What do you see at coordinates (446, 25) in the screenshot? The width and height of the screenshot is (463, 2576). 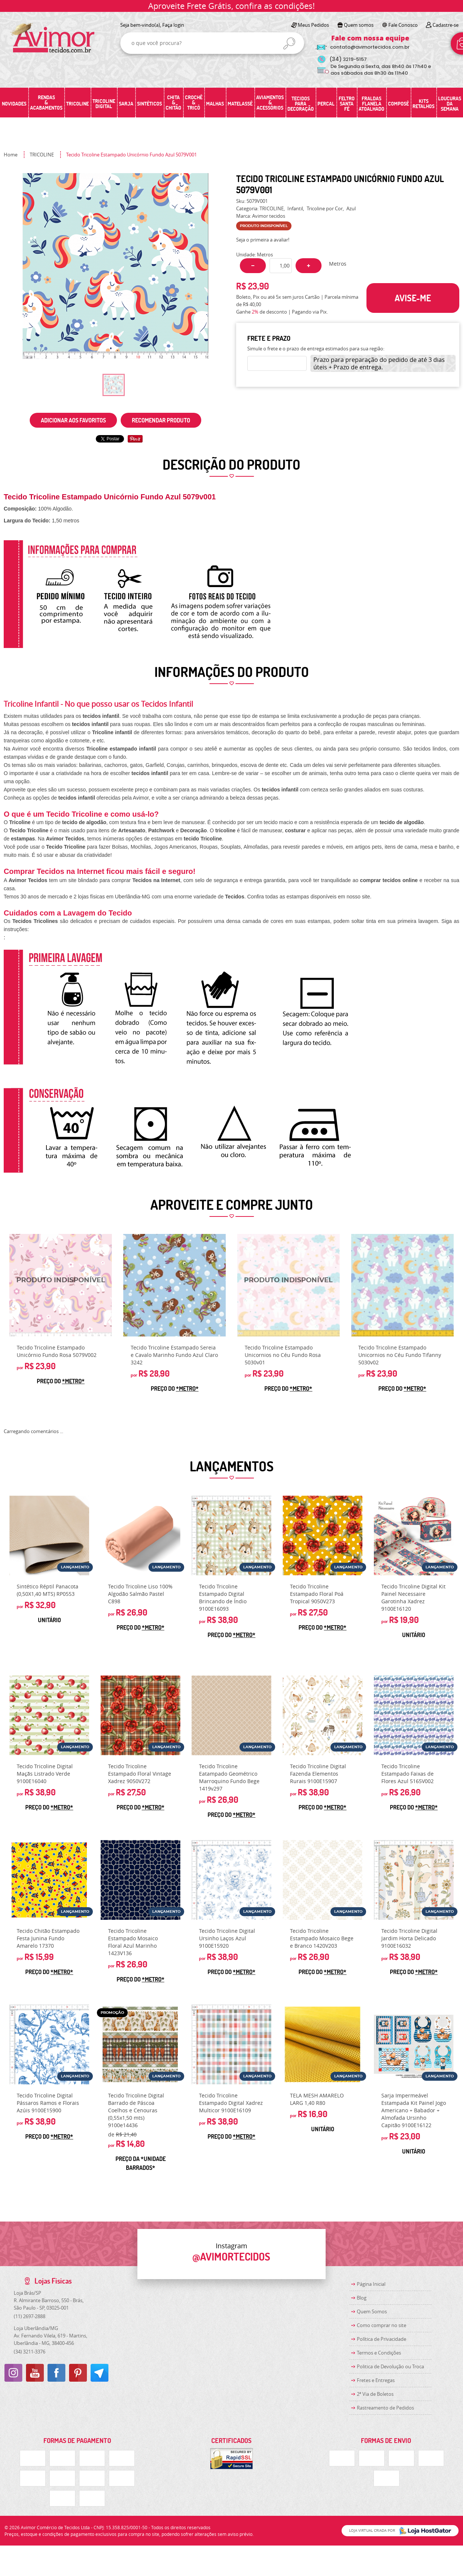 I see `Cadastre-se` at bounding box center [446, 25].